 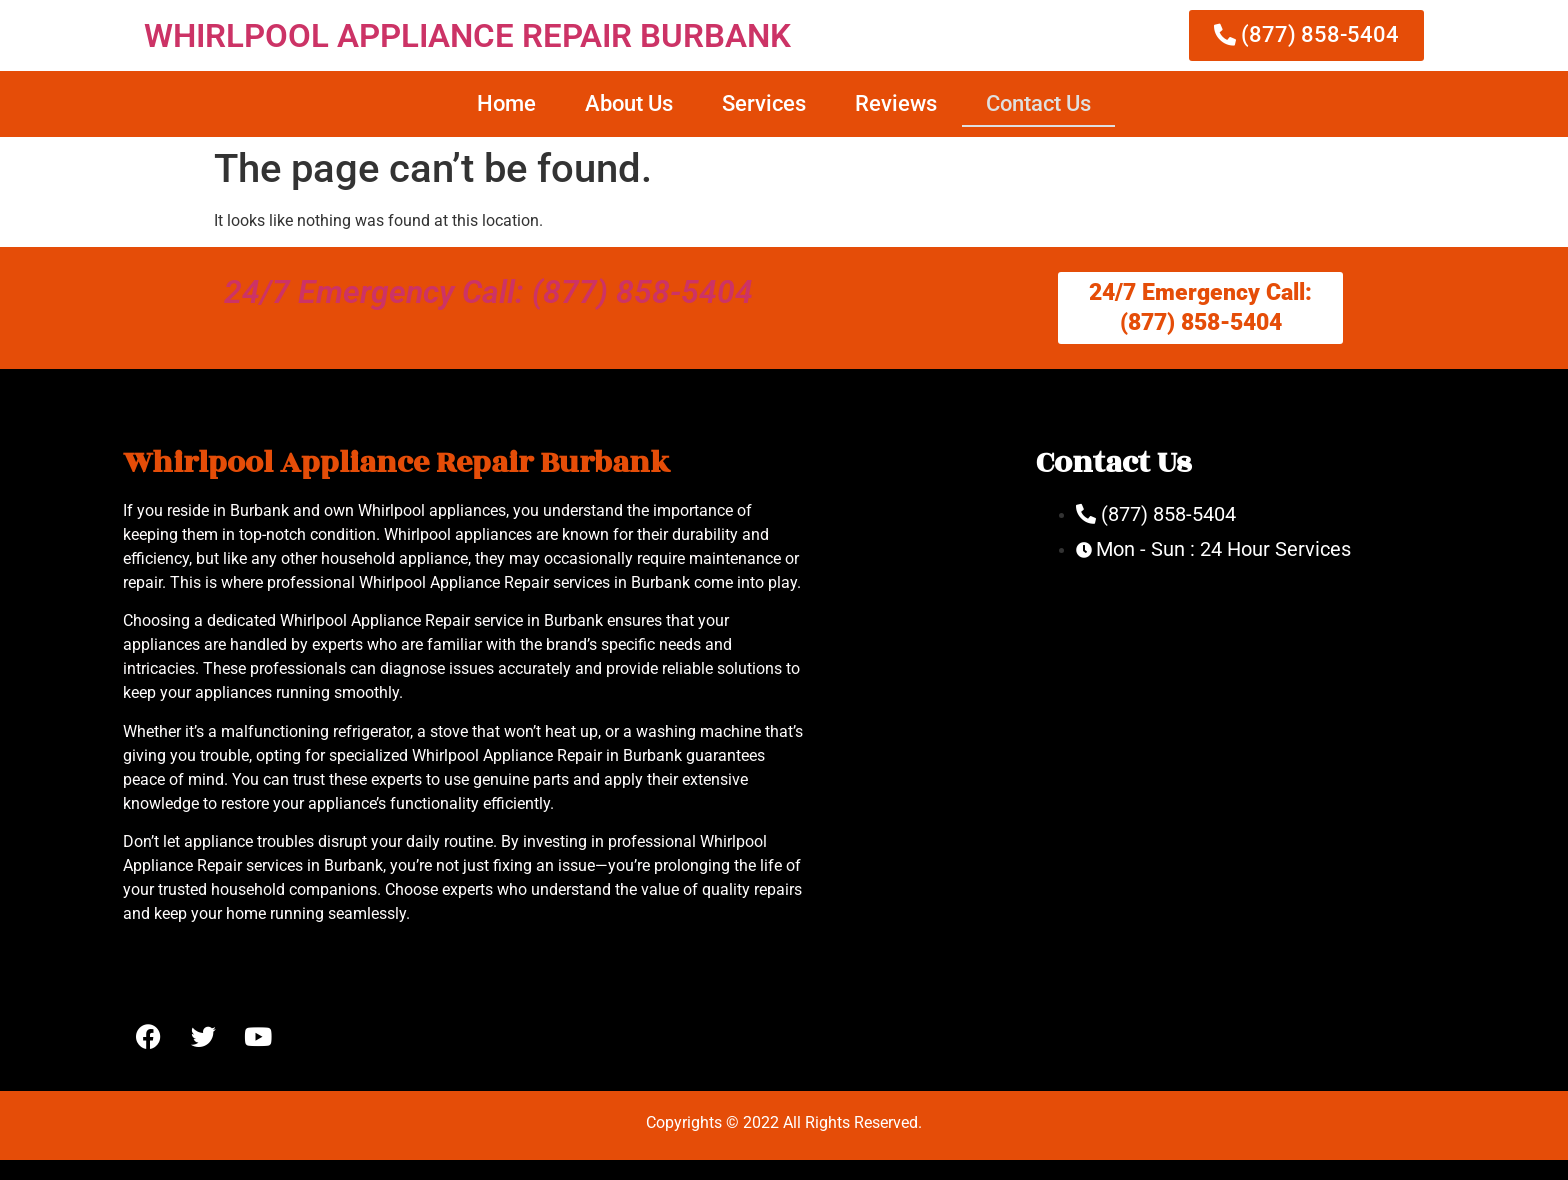 What do you see at coordinates (896, 103) in the screenshot?
I see `Reviews` at bounding box center [896, 103].